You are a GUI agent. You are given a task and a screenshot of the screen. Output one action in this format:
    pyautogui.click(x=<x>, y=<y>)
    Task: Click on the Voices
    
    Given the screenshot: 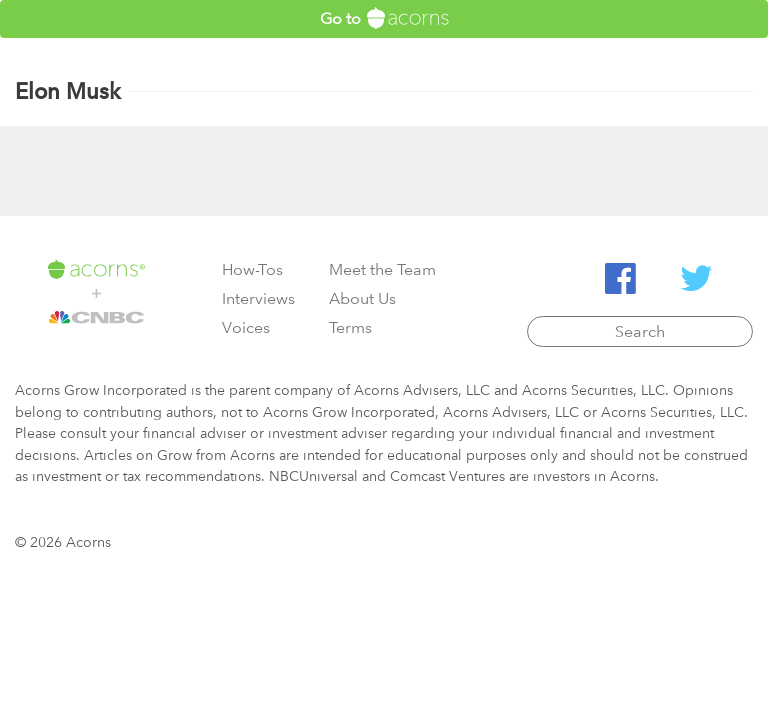 What is the action you would take?
    pyautogui.click(x=246, y=327)
    